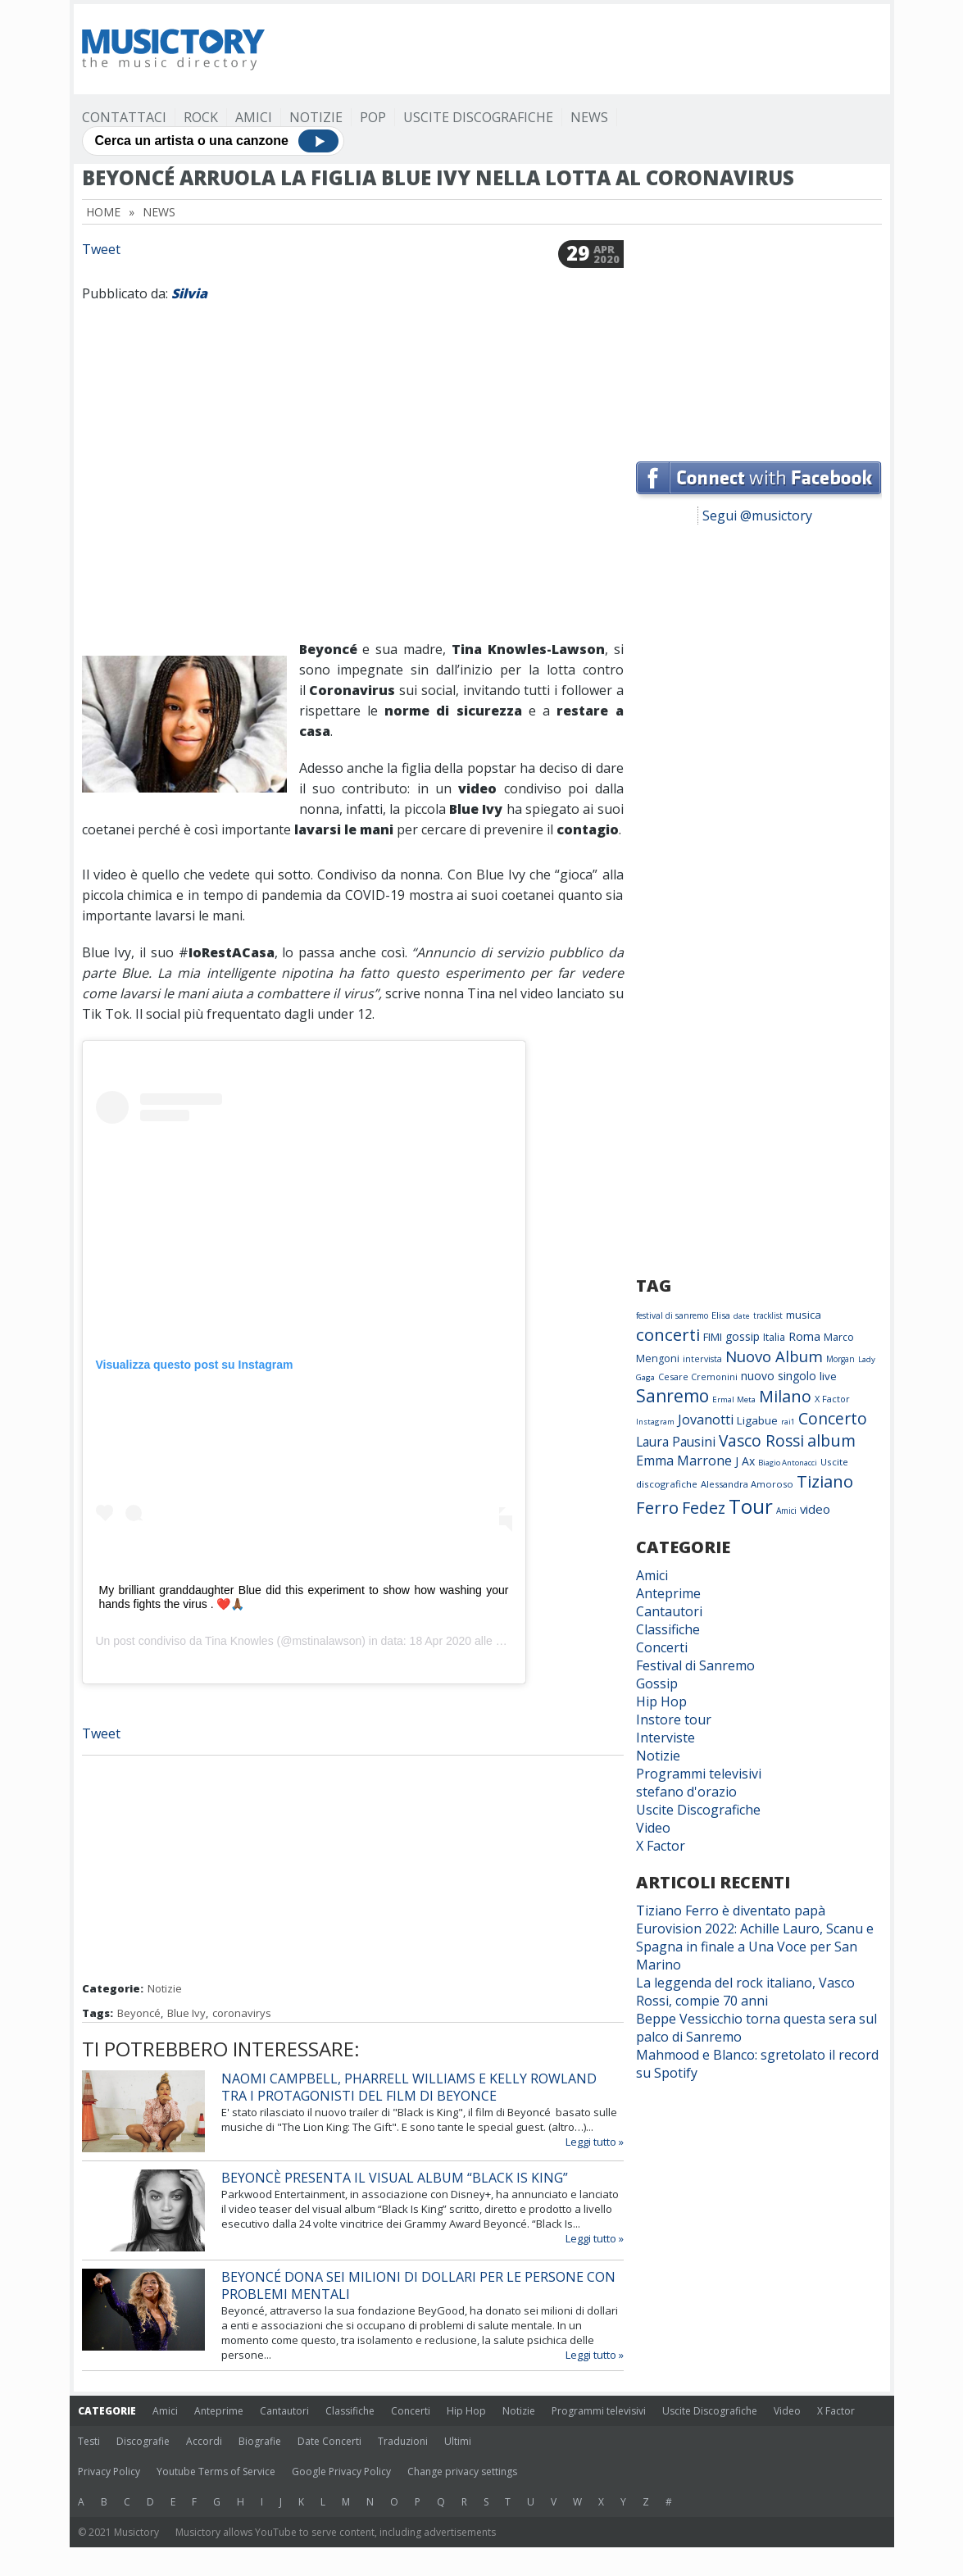 The height and width of the screenshot is (2576, 963). What do you see at coordinates (589, 117) in the screenshot?
I see `News` at bounding box center [589, 117].